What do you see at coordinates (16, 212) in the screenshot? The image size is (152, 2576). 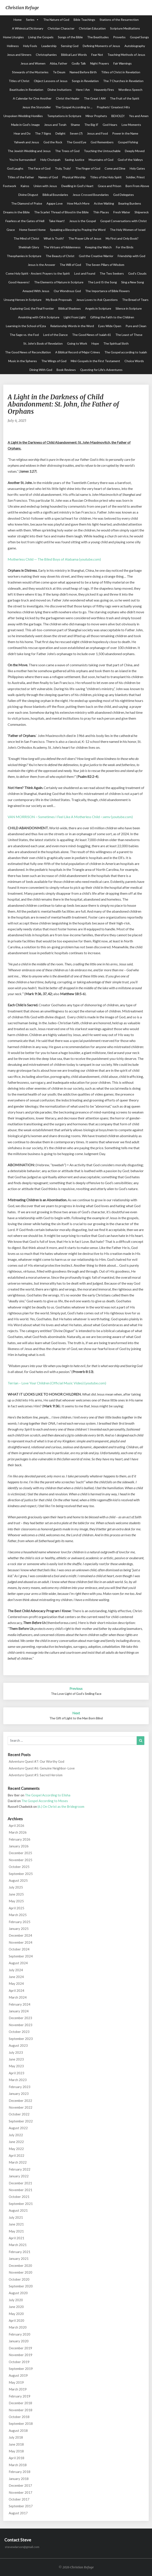 I see `Dreams in the Bible` at bounding box center [16, 212].